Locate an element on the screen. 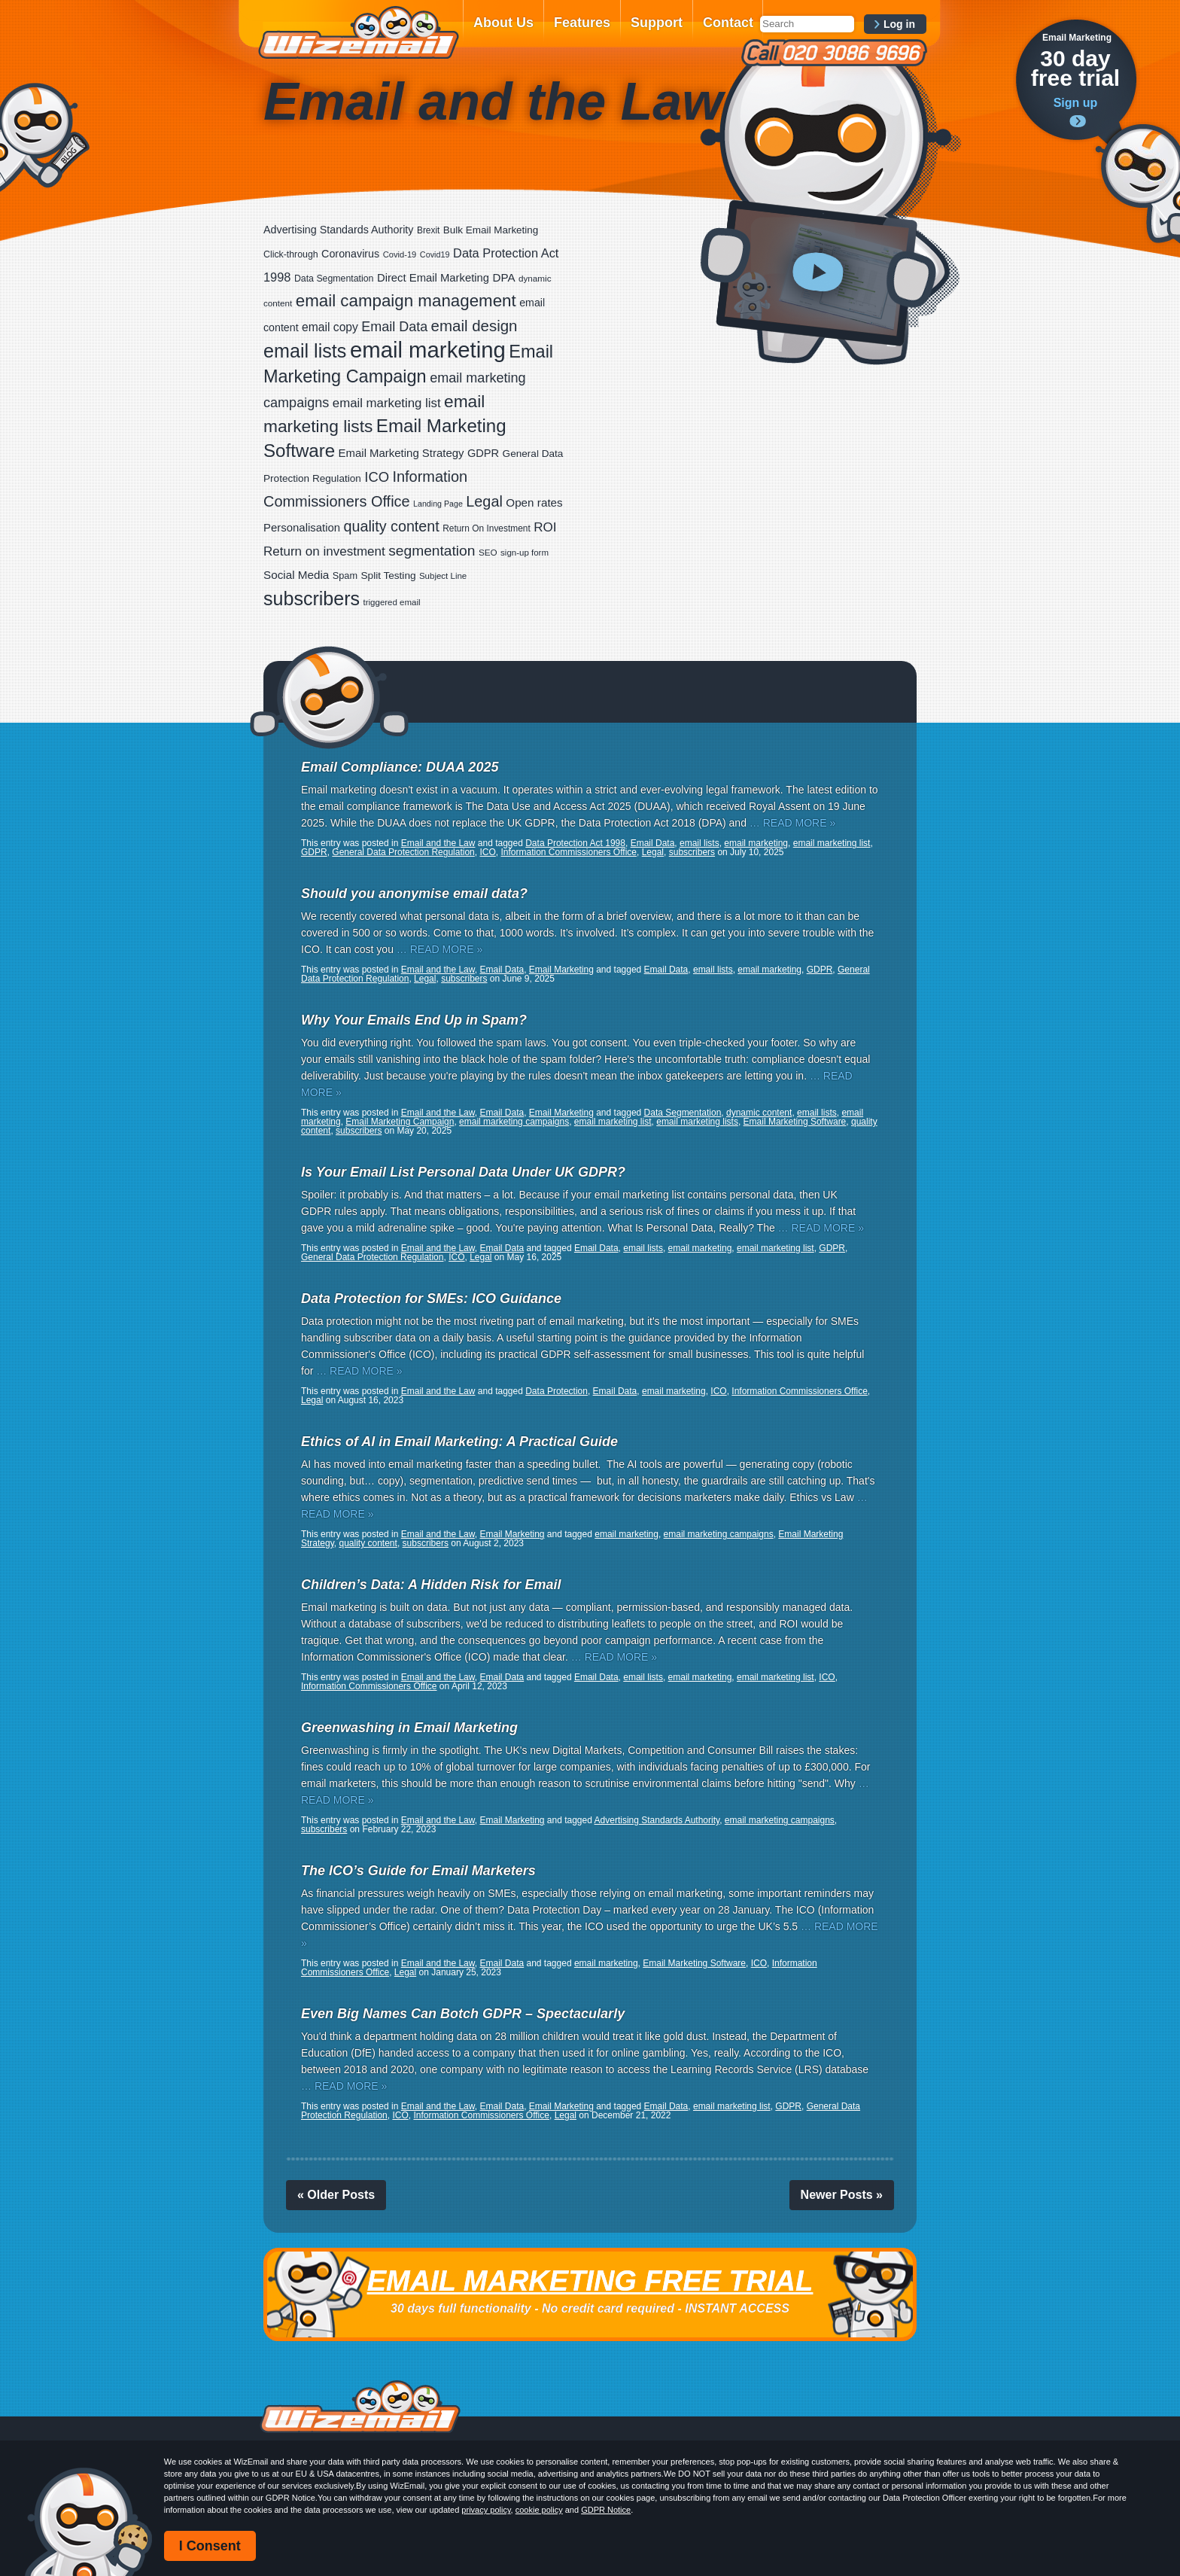 This screenshot has width=1180, height=2576. dynamic content is located at coordinates (759, 1112).